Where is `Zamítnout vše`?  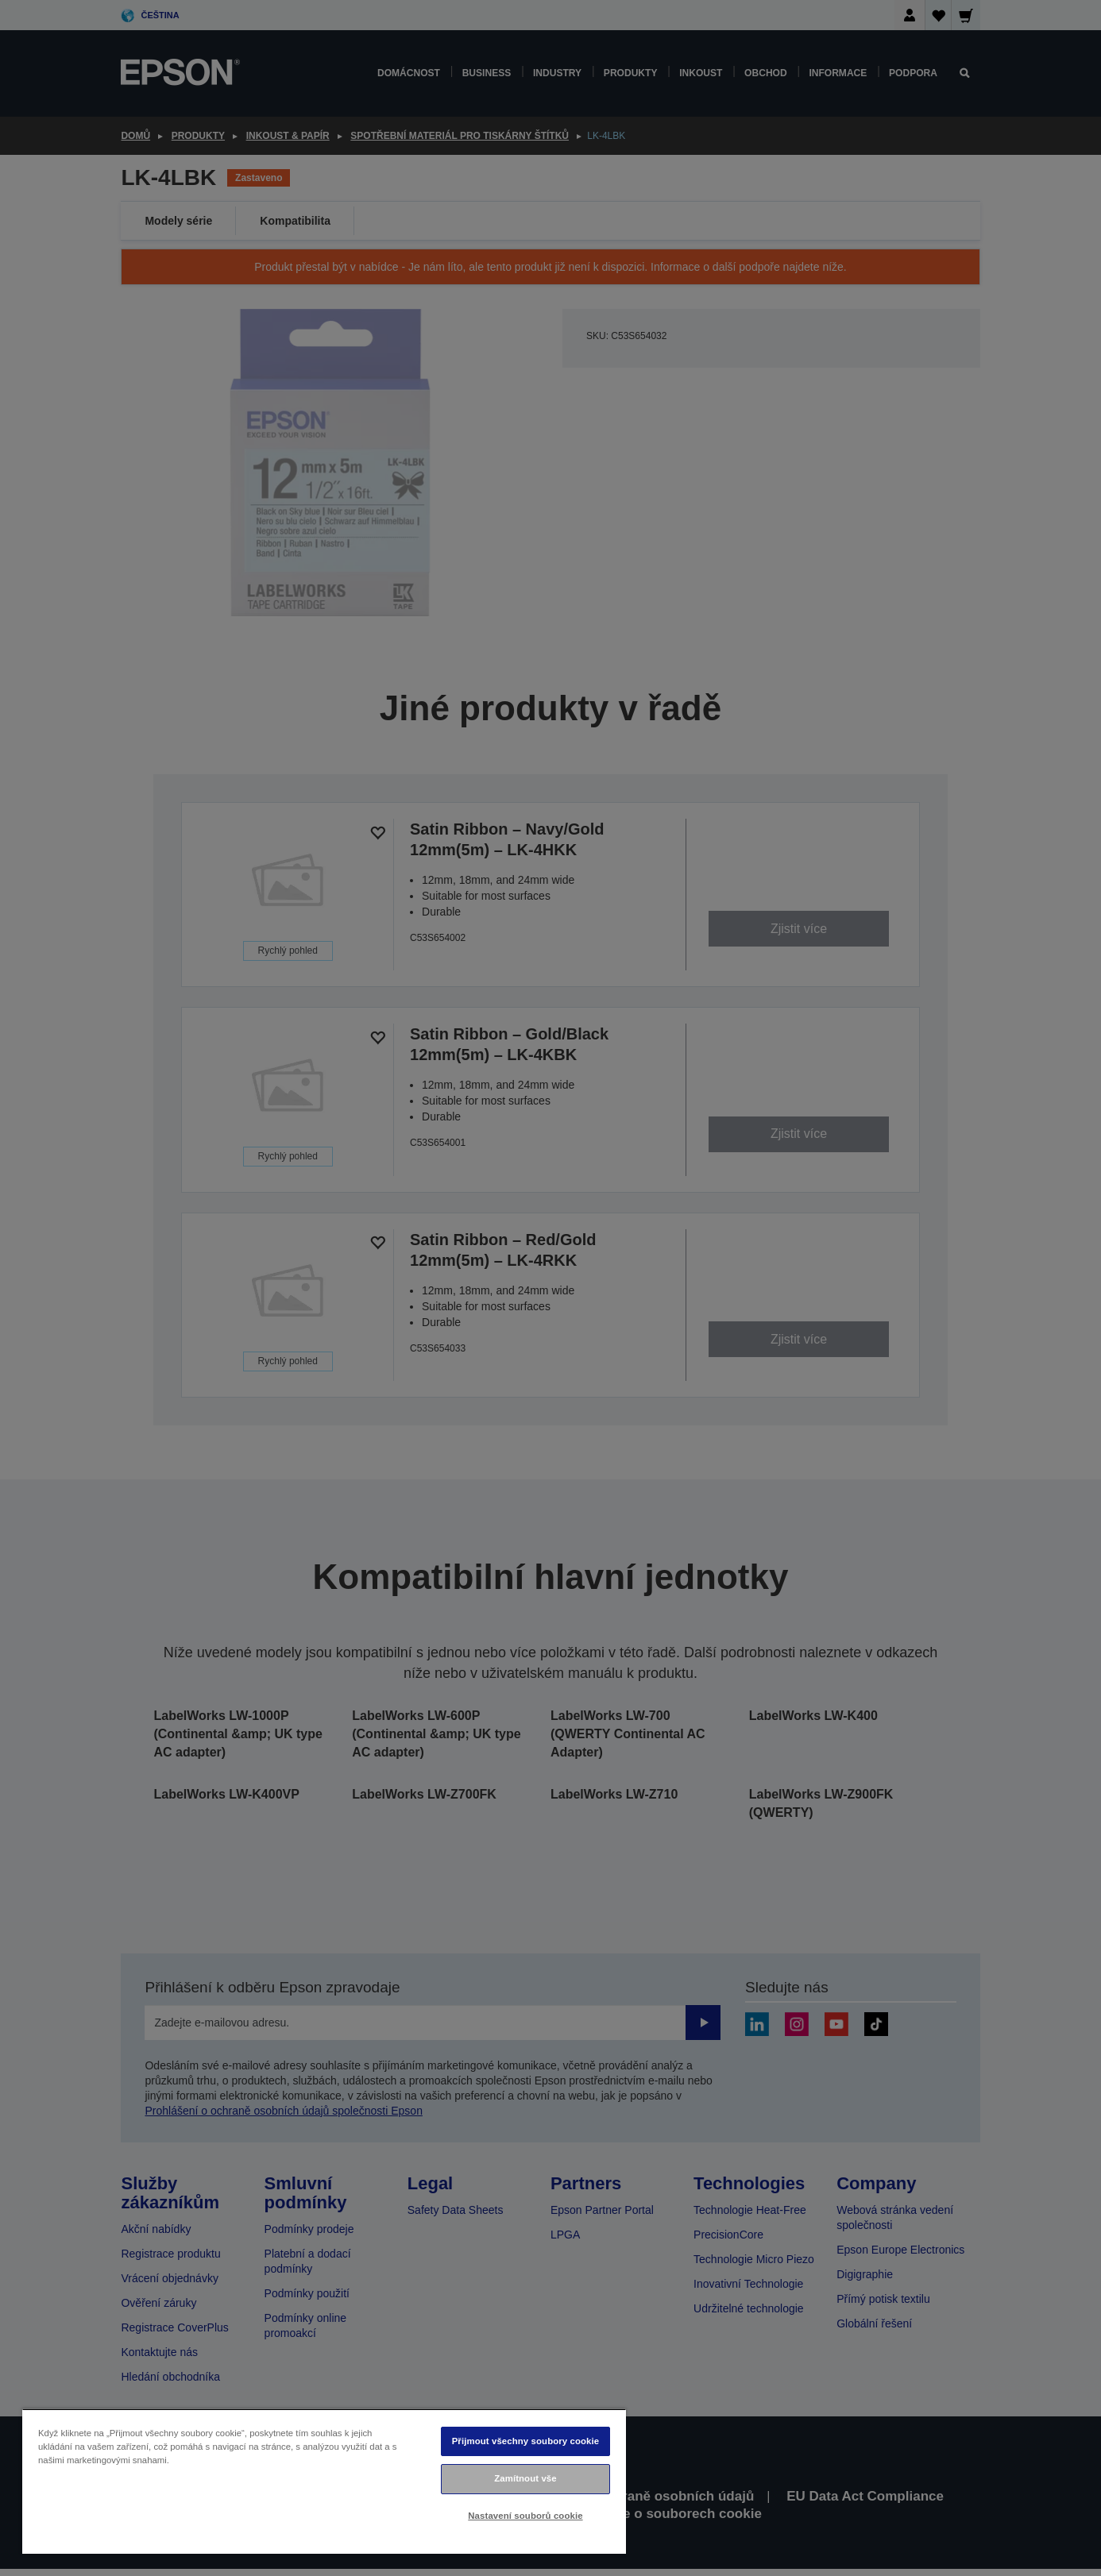
Zamítnout vše is located at coordinates (525, 2478).